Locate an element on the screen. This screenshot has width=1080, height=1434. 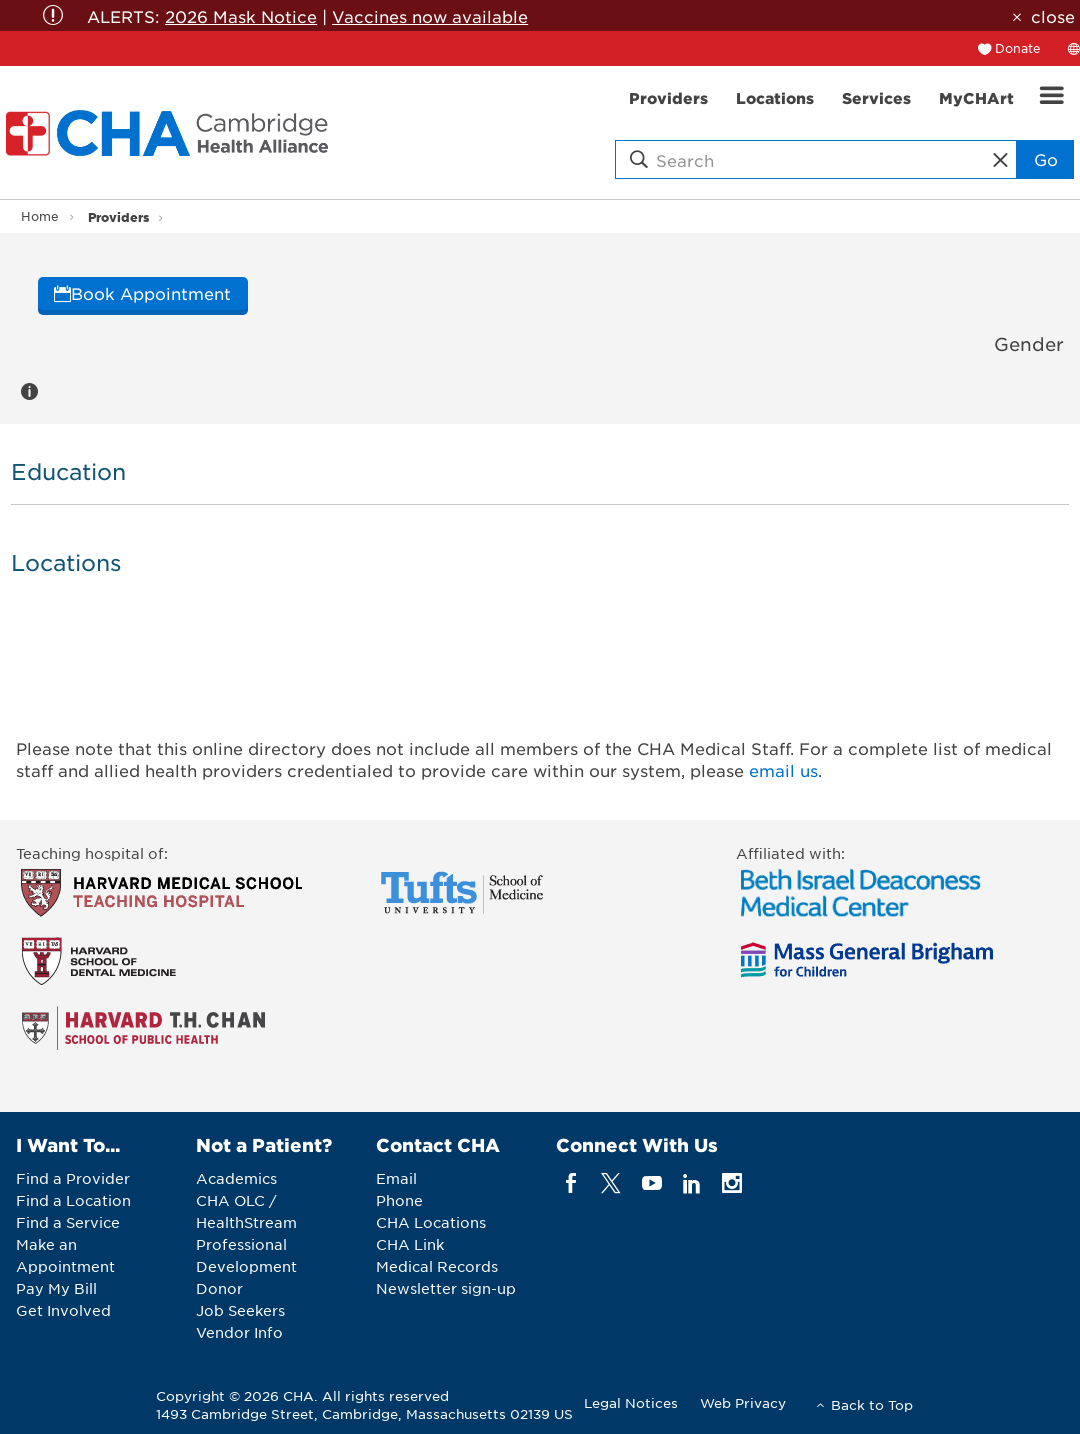
CHA Link is located at coordinates (410, 1244).